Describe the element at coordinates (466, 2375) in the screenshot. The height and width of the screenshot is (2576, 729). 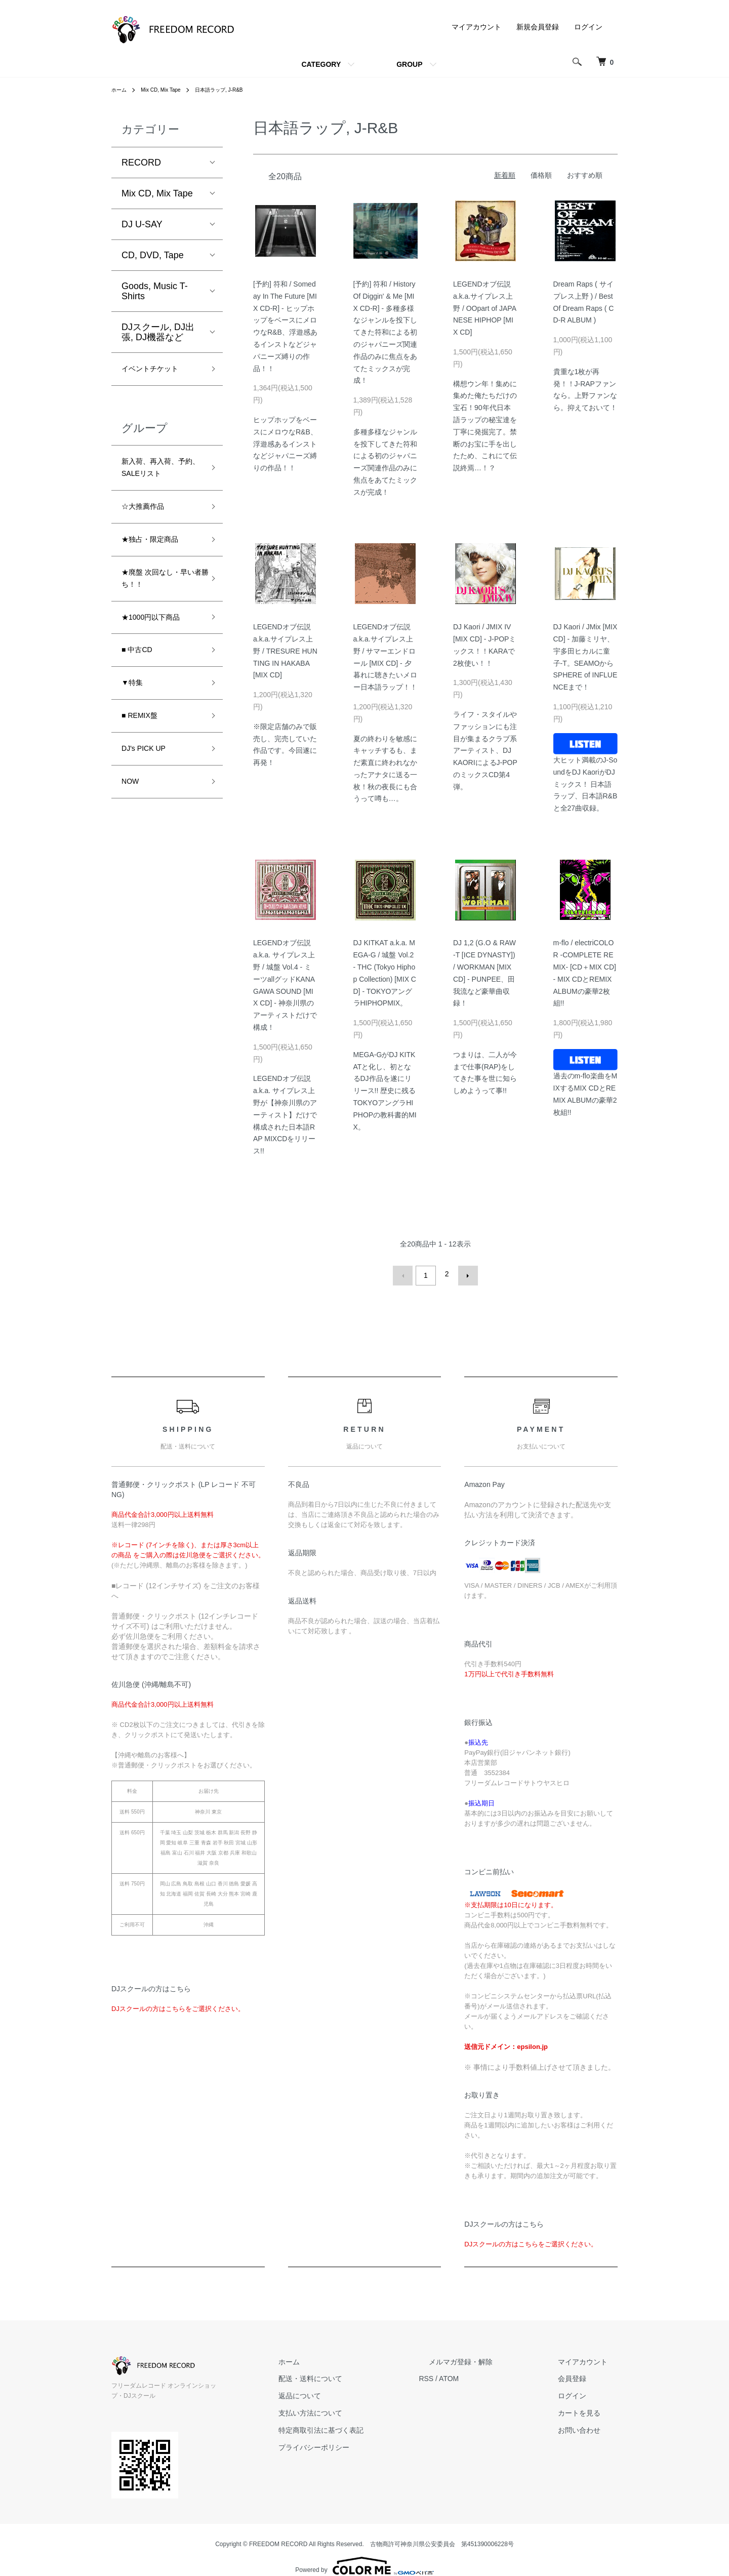
I see `RSS` at that location.